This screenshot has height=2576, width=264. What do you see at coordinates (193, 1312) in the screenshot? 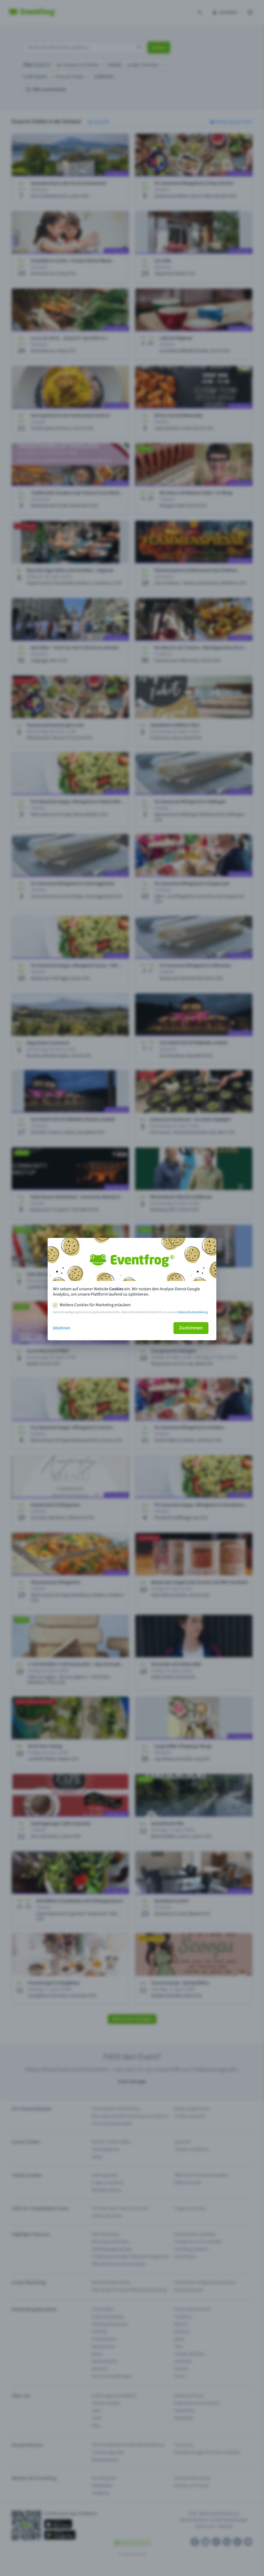
I see `Datenschutzerklärung` at bounding box center [193, 1312].